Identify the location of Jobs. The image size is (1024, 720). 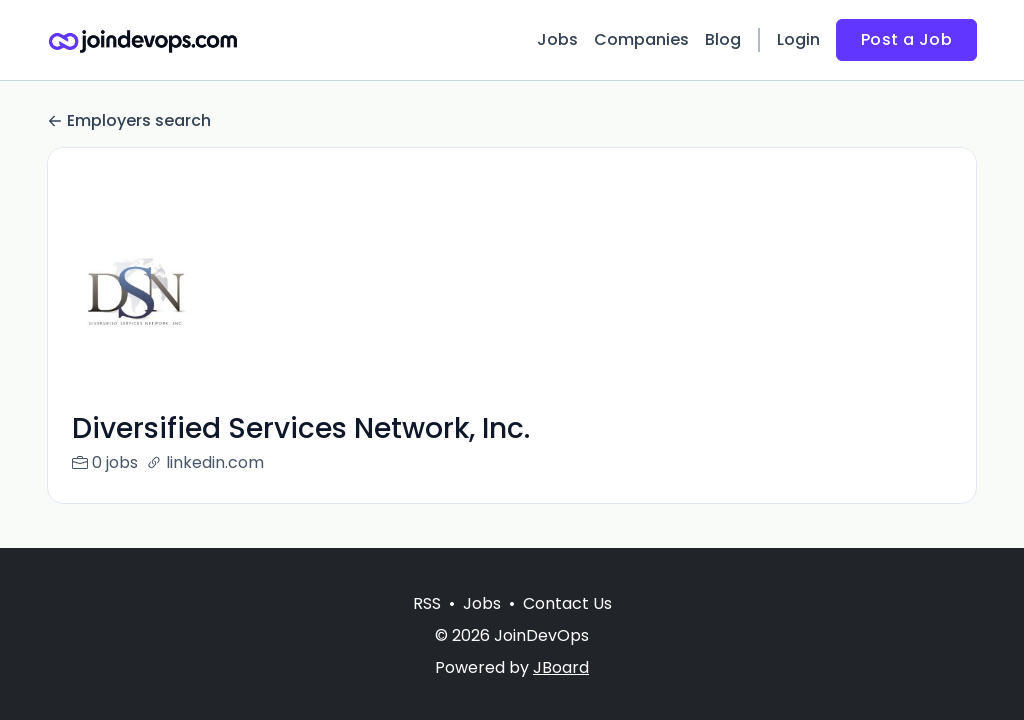
(557, 39).